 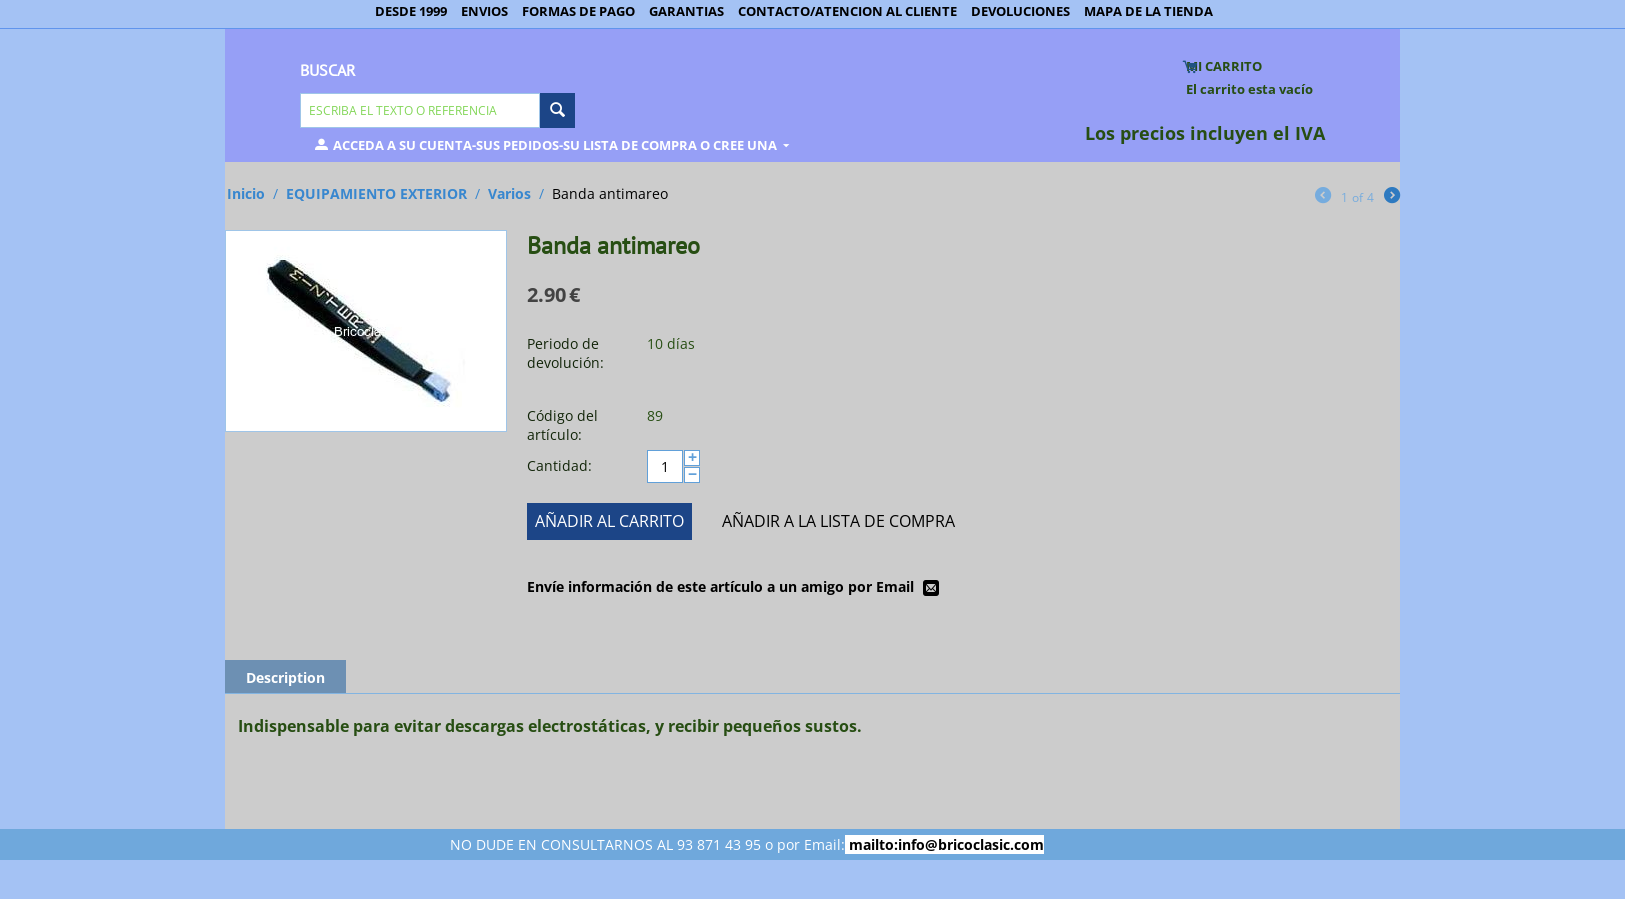 What do you see at coordinates (411, 11) in the screenshot?
I see `DESDE 1999` at bounding box center [411, 11].